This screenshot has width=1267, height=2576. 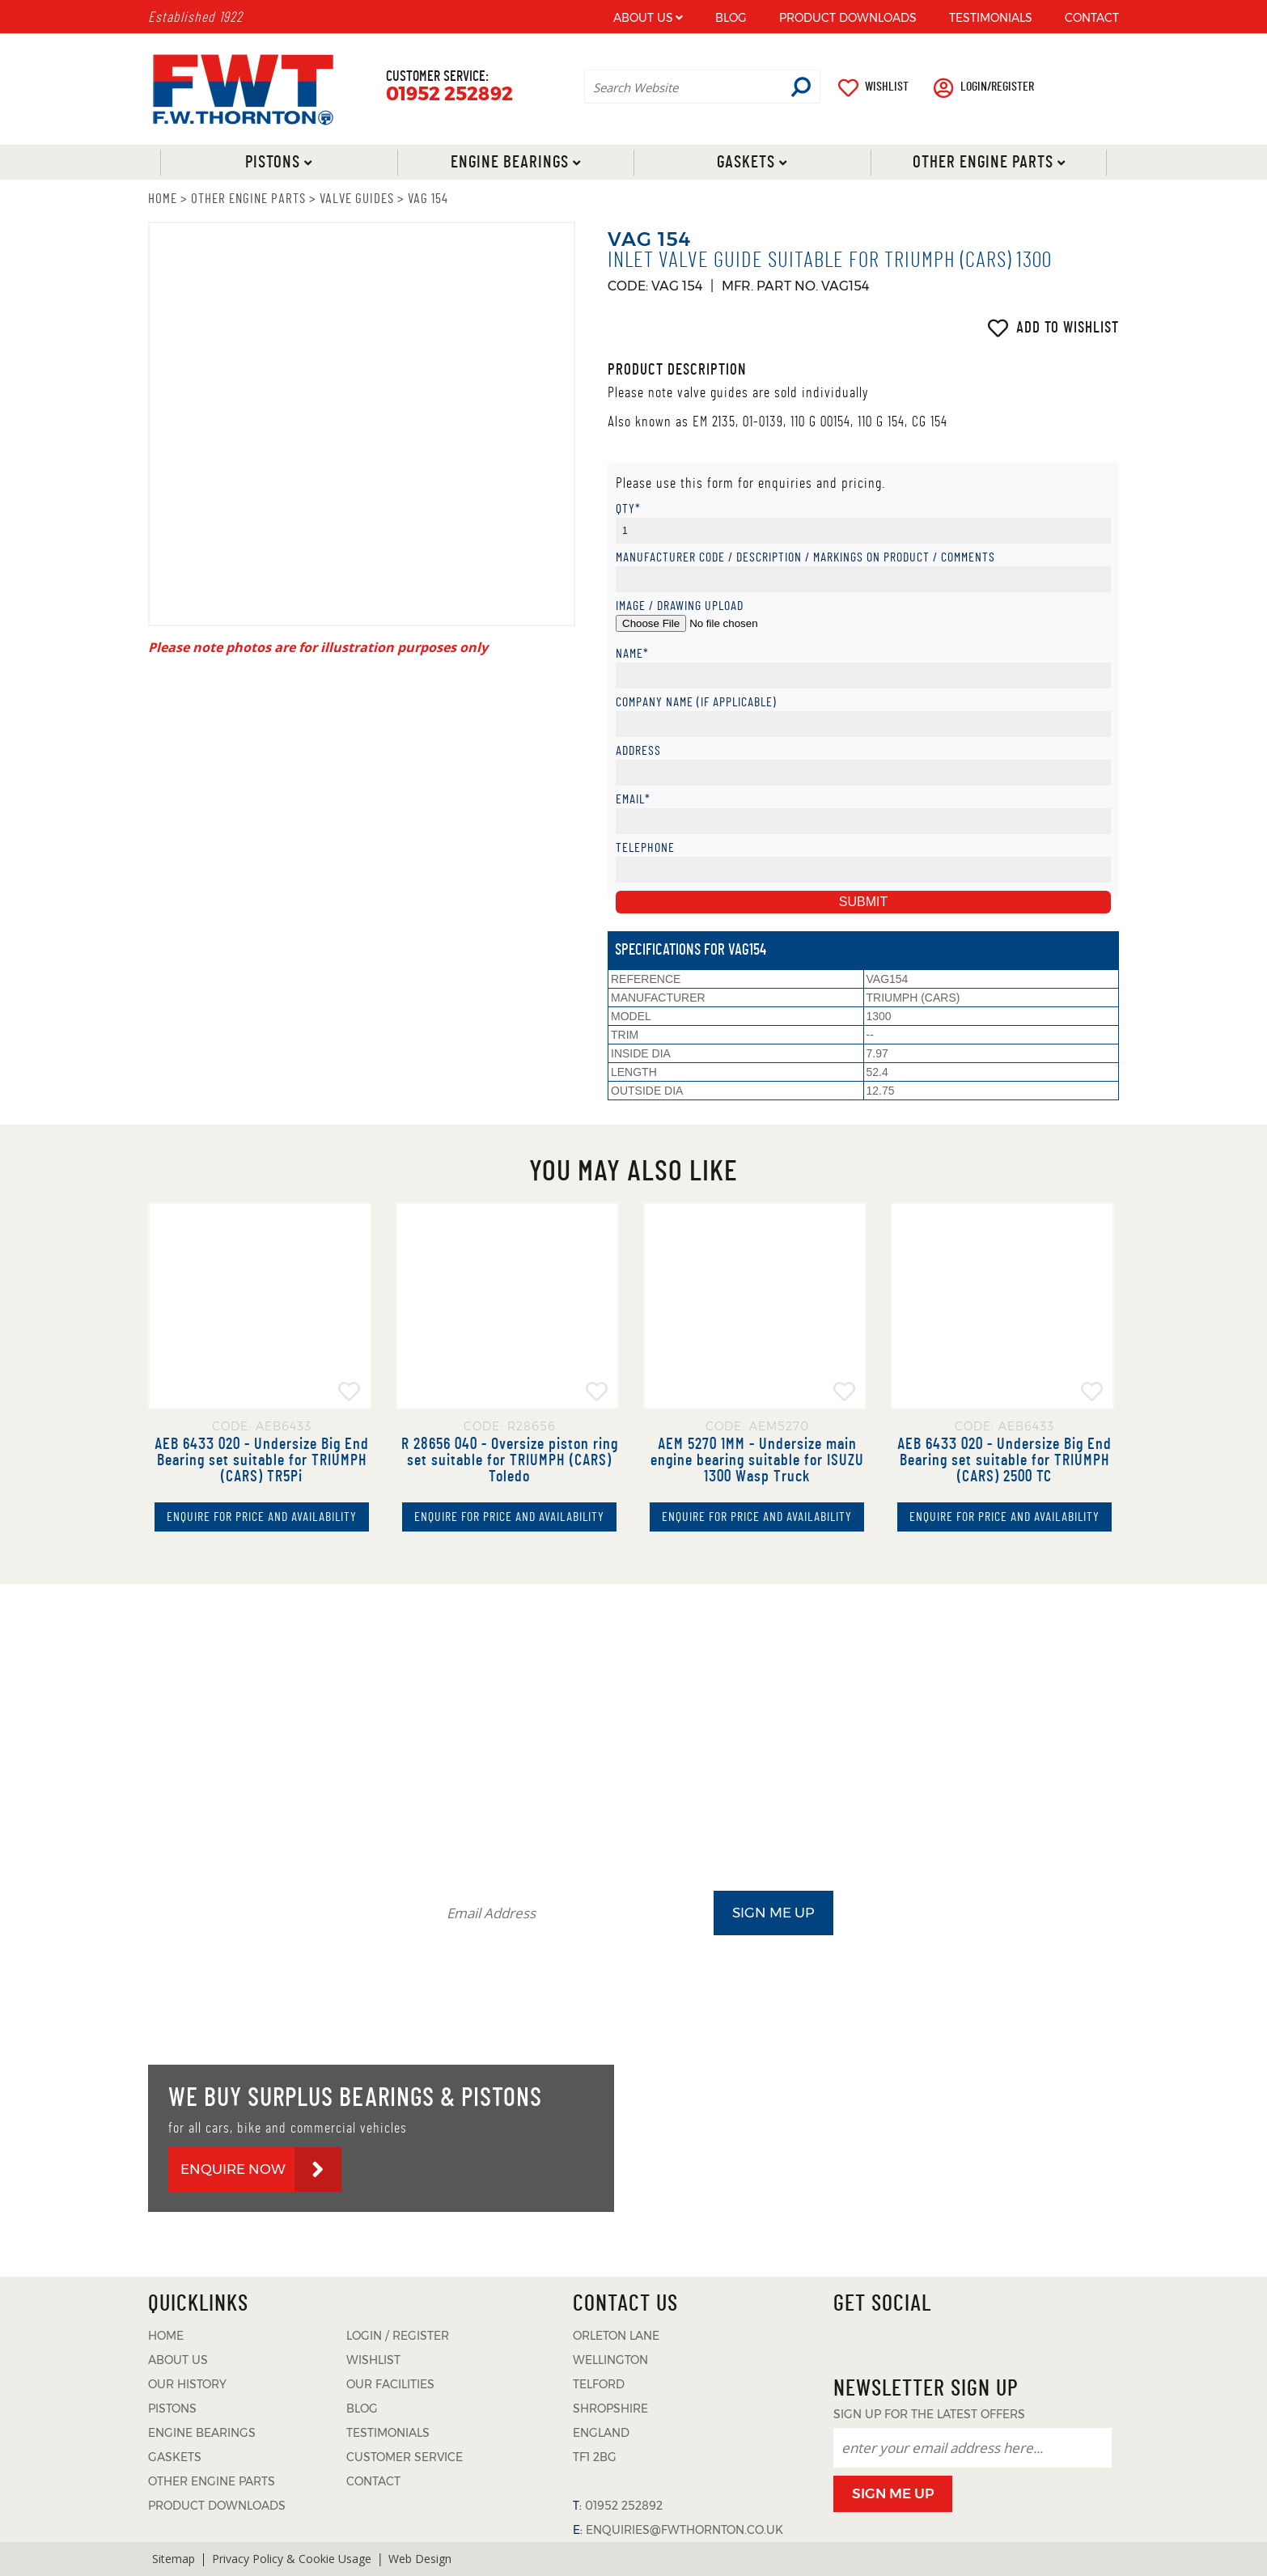 What do you see at coordinates (696, 703) in the screenshot?
I see `Company Name (if applicable)` at bounding box center [696, 703].